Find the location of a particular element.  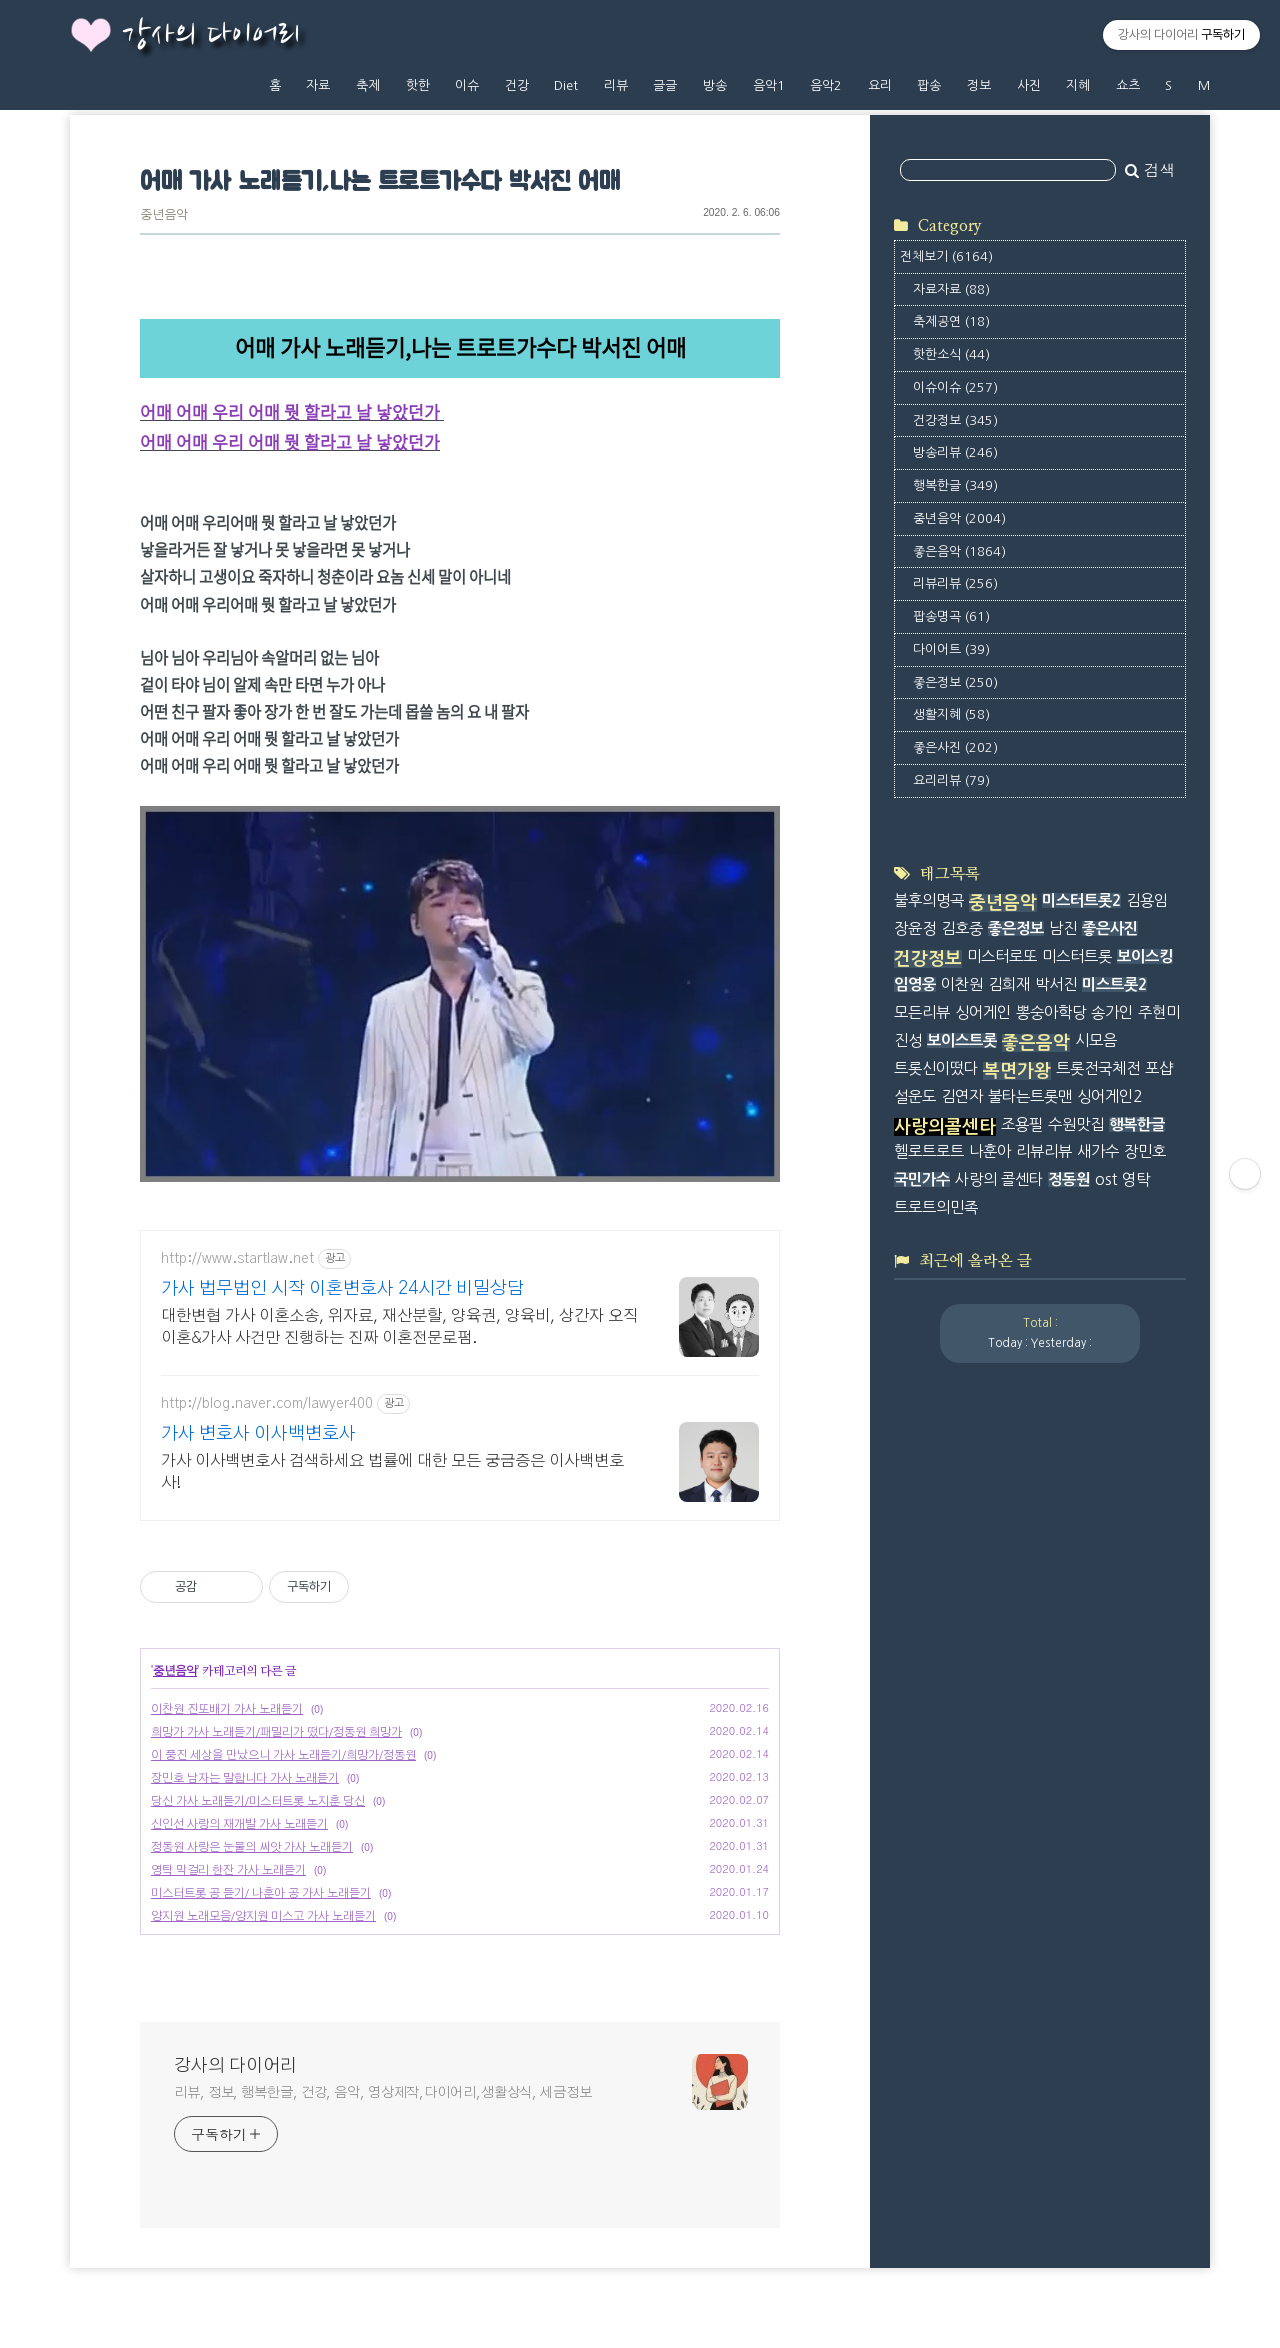

김연자 is located at coordinates (962, 1096).